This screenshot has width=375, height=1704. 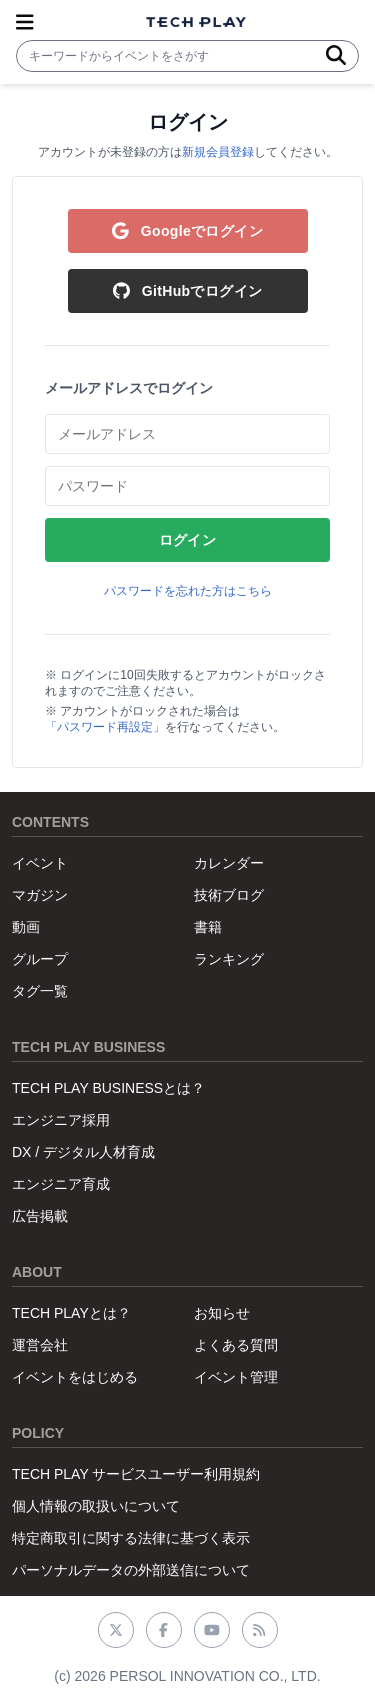 I want to click on TECH PLAY サービスユーザー利用規約, so click(x=136, y=1474).